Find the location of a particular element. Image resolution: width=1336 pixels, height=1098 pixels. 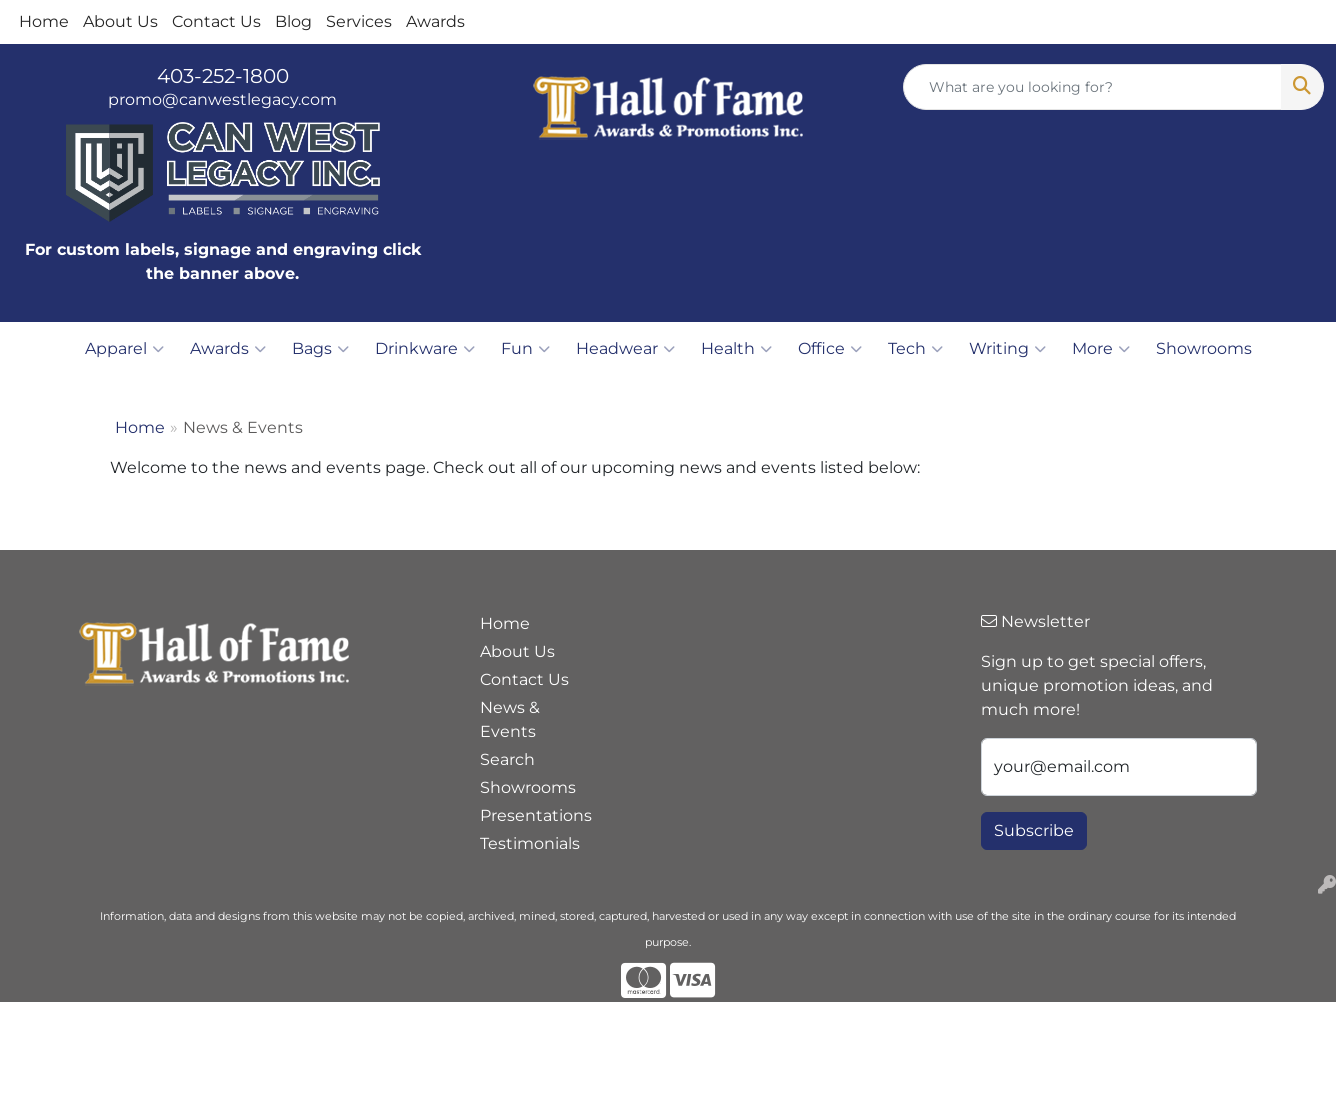

Fun is located at coordinates (525, 349).